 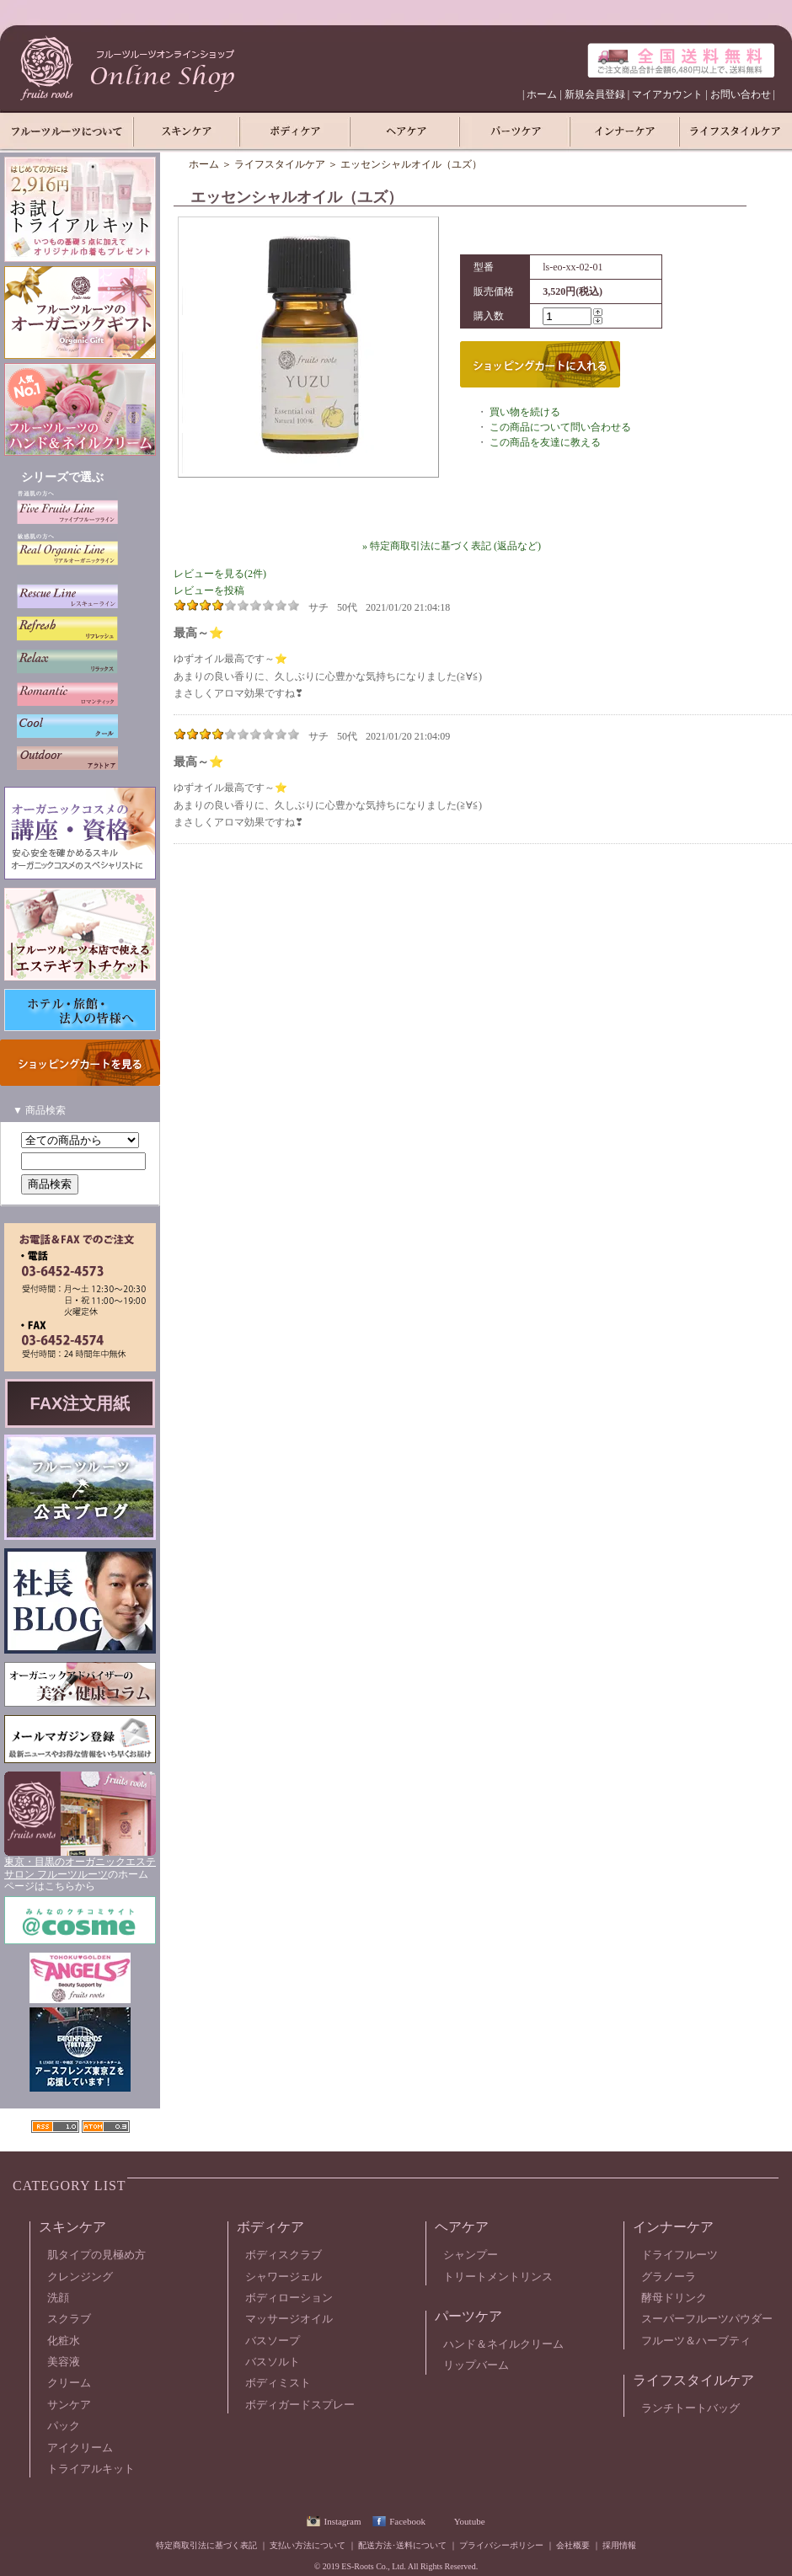 What do you see at coordinates (58, 2297) in the screenshot?
I see `洗顔` at bounding box center [58, 2297].